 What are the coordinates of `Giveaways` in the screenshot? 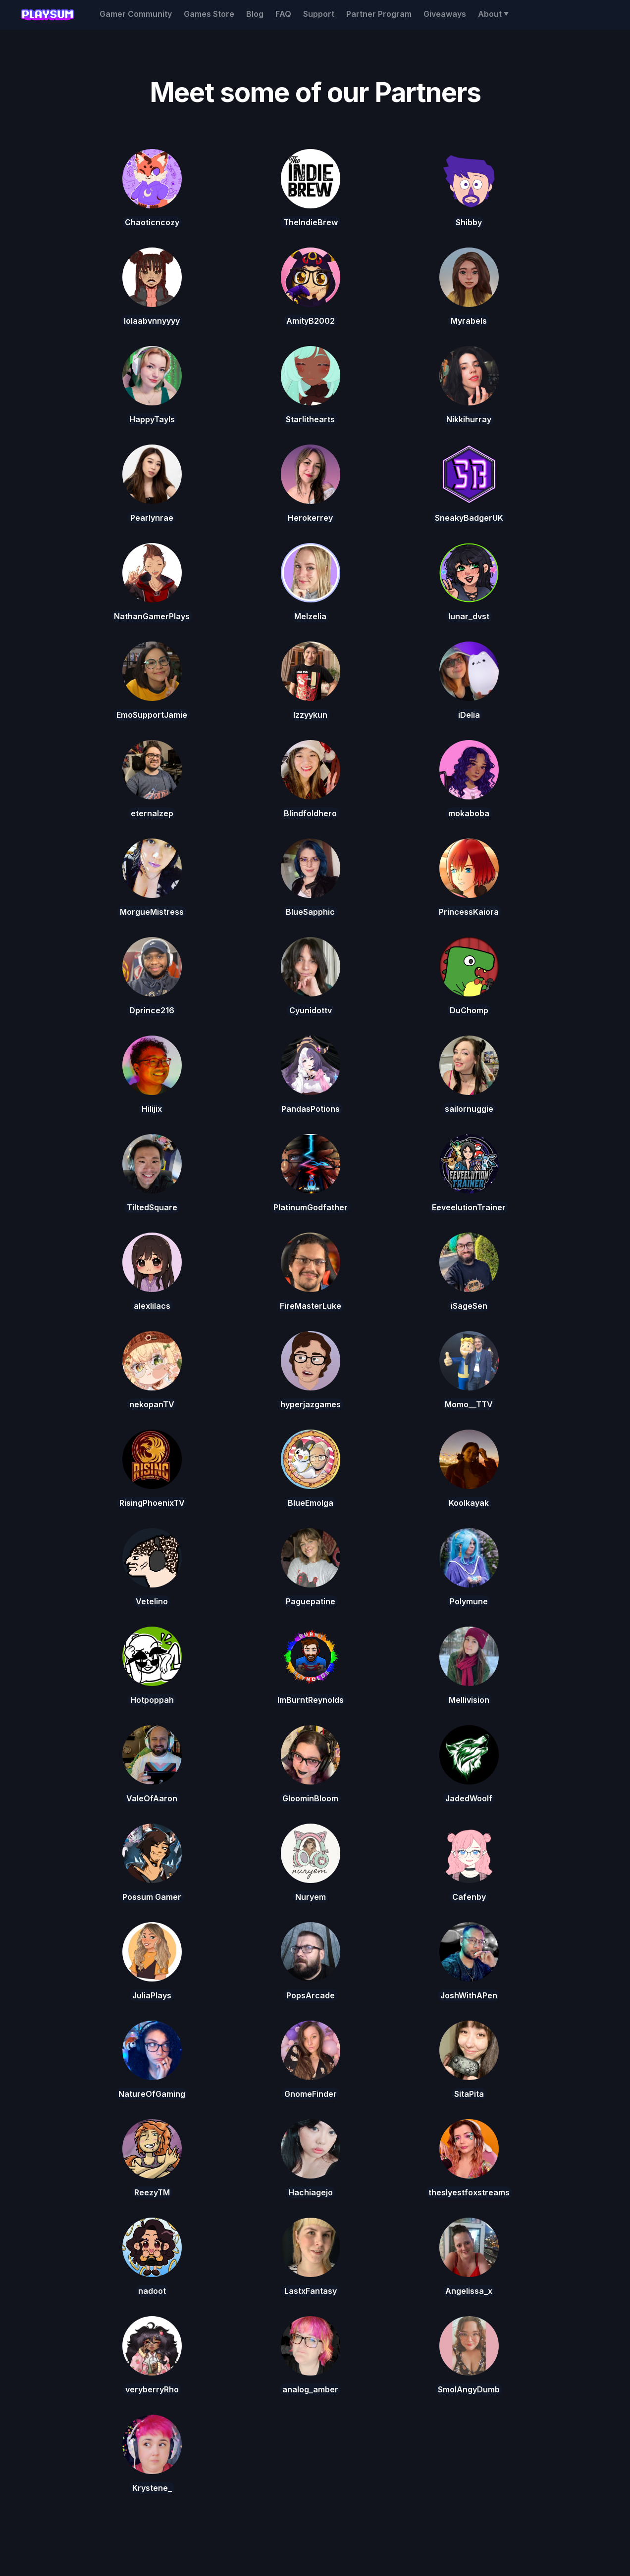 It's located at (444, 14).